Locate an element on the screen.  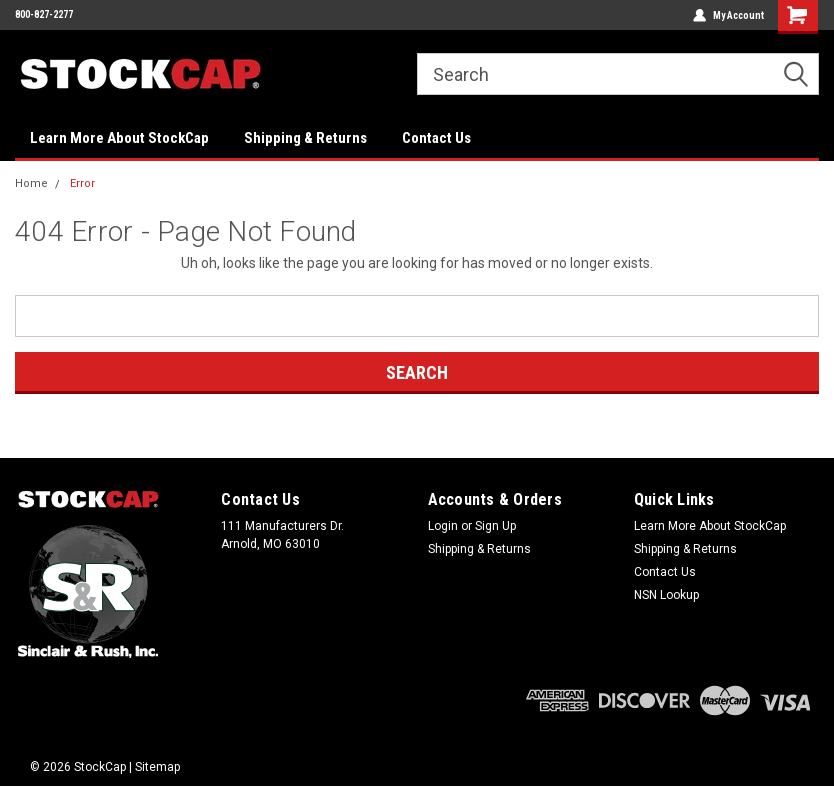
Contact Us is located at coordinates (436, 138).